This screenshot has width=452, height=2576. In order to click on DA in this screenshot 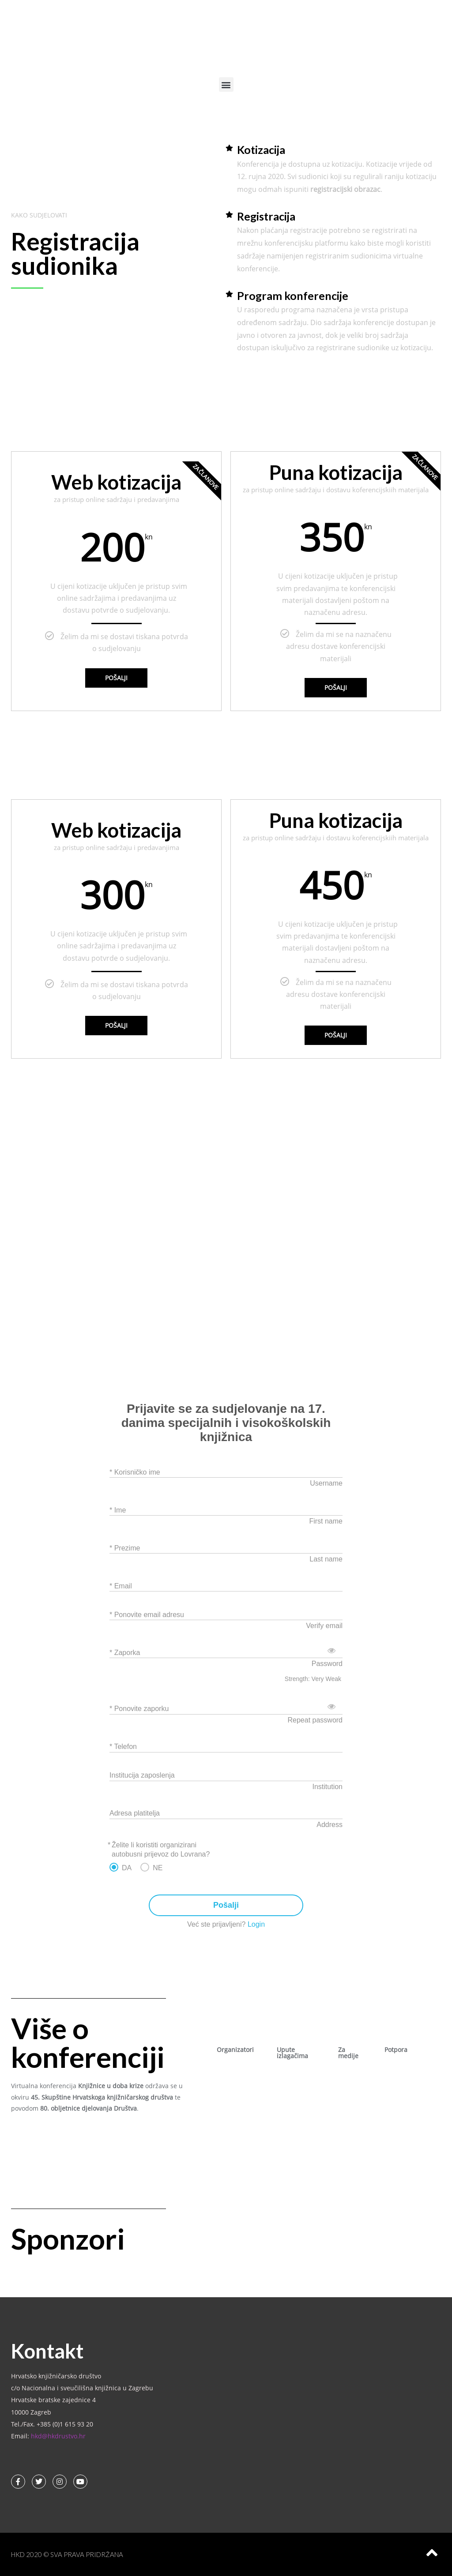, I will do `click(127, 1868)`.